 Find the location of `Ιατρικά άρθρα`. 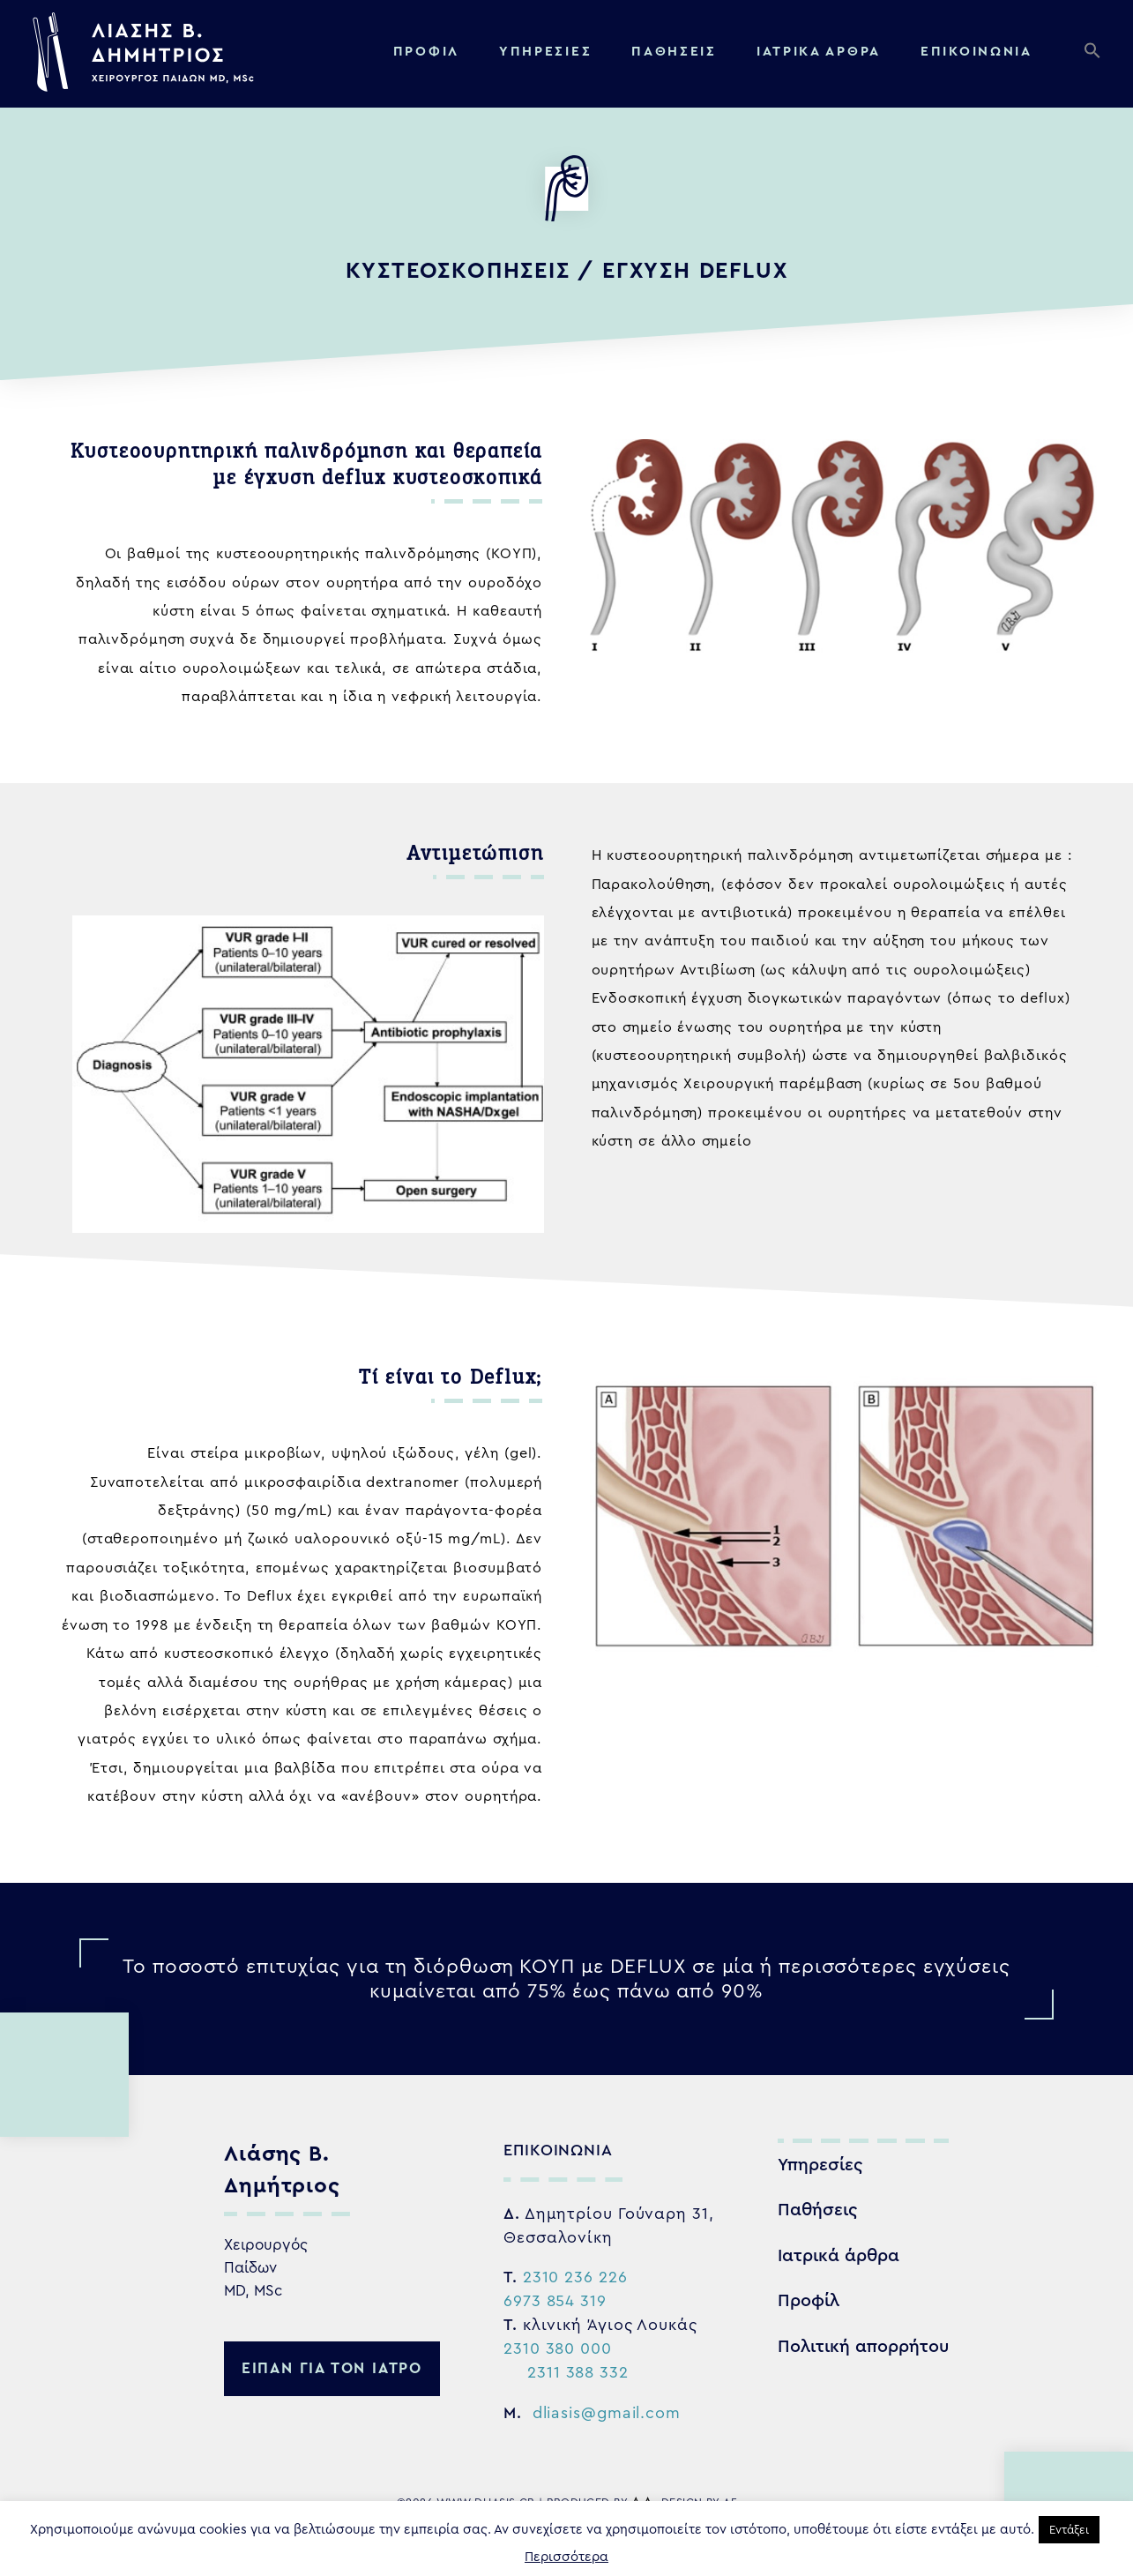

Ιατρικά άρθρα is located at coordinates (838, 2256).